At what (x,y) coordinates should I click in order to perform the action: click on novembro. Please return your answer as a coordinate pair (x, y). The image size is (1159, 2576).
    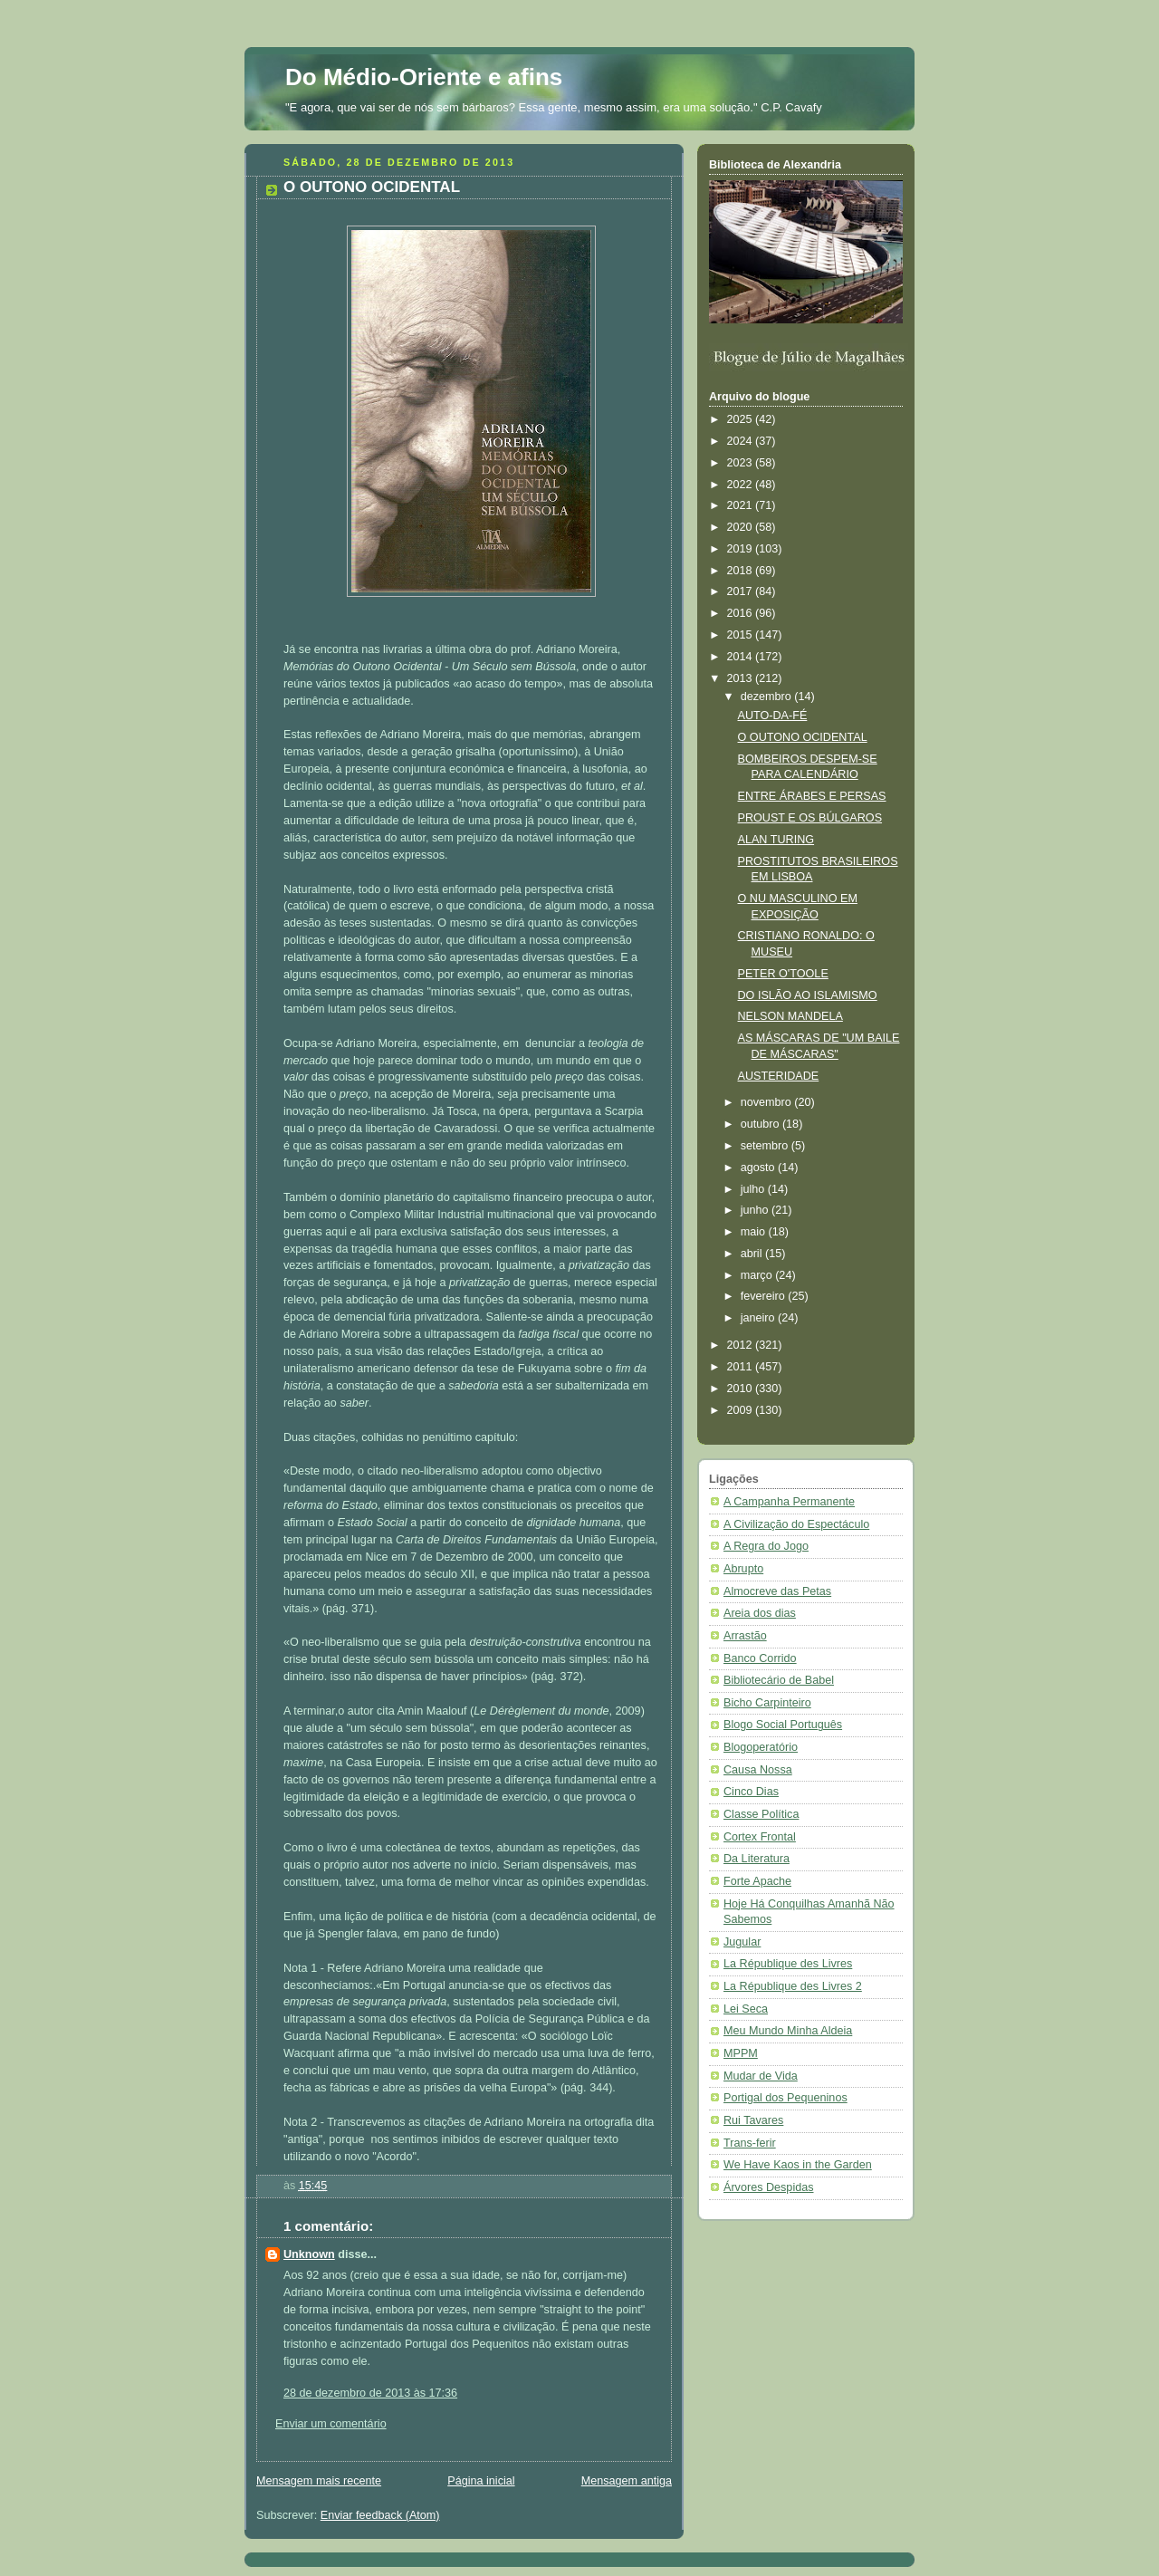
    Looking at the image, I should click on (768, 1102).